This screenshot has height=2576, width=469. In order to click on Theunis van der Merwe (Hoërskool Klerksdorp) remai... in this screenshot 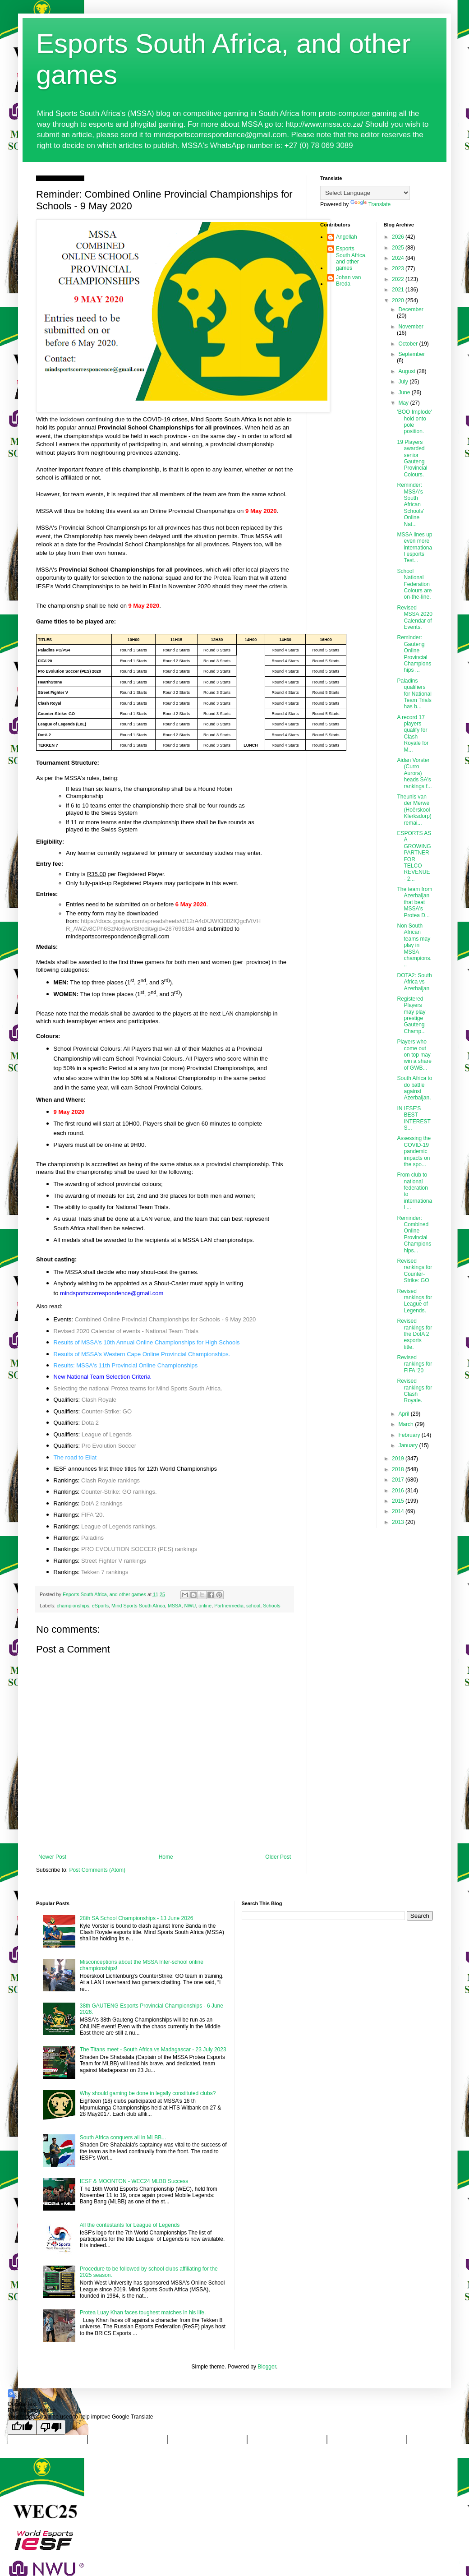, I will do `click(414, 810)`.